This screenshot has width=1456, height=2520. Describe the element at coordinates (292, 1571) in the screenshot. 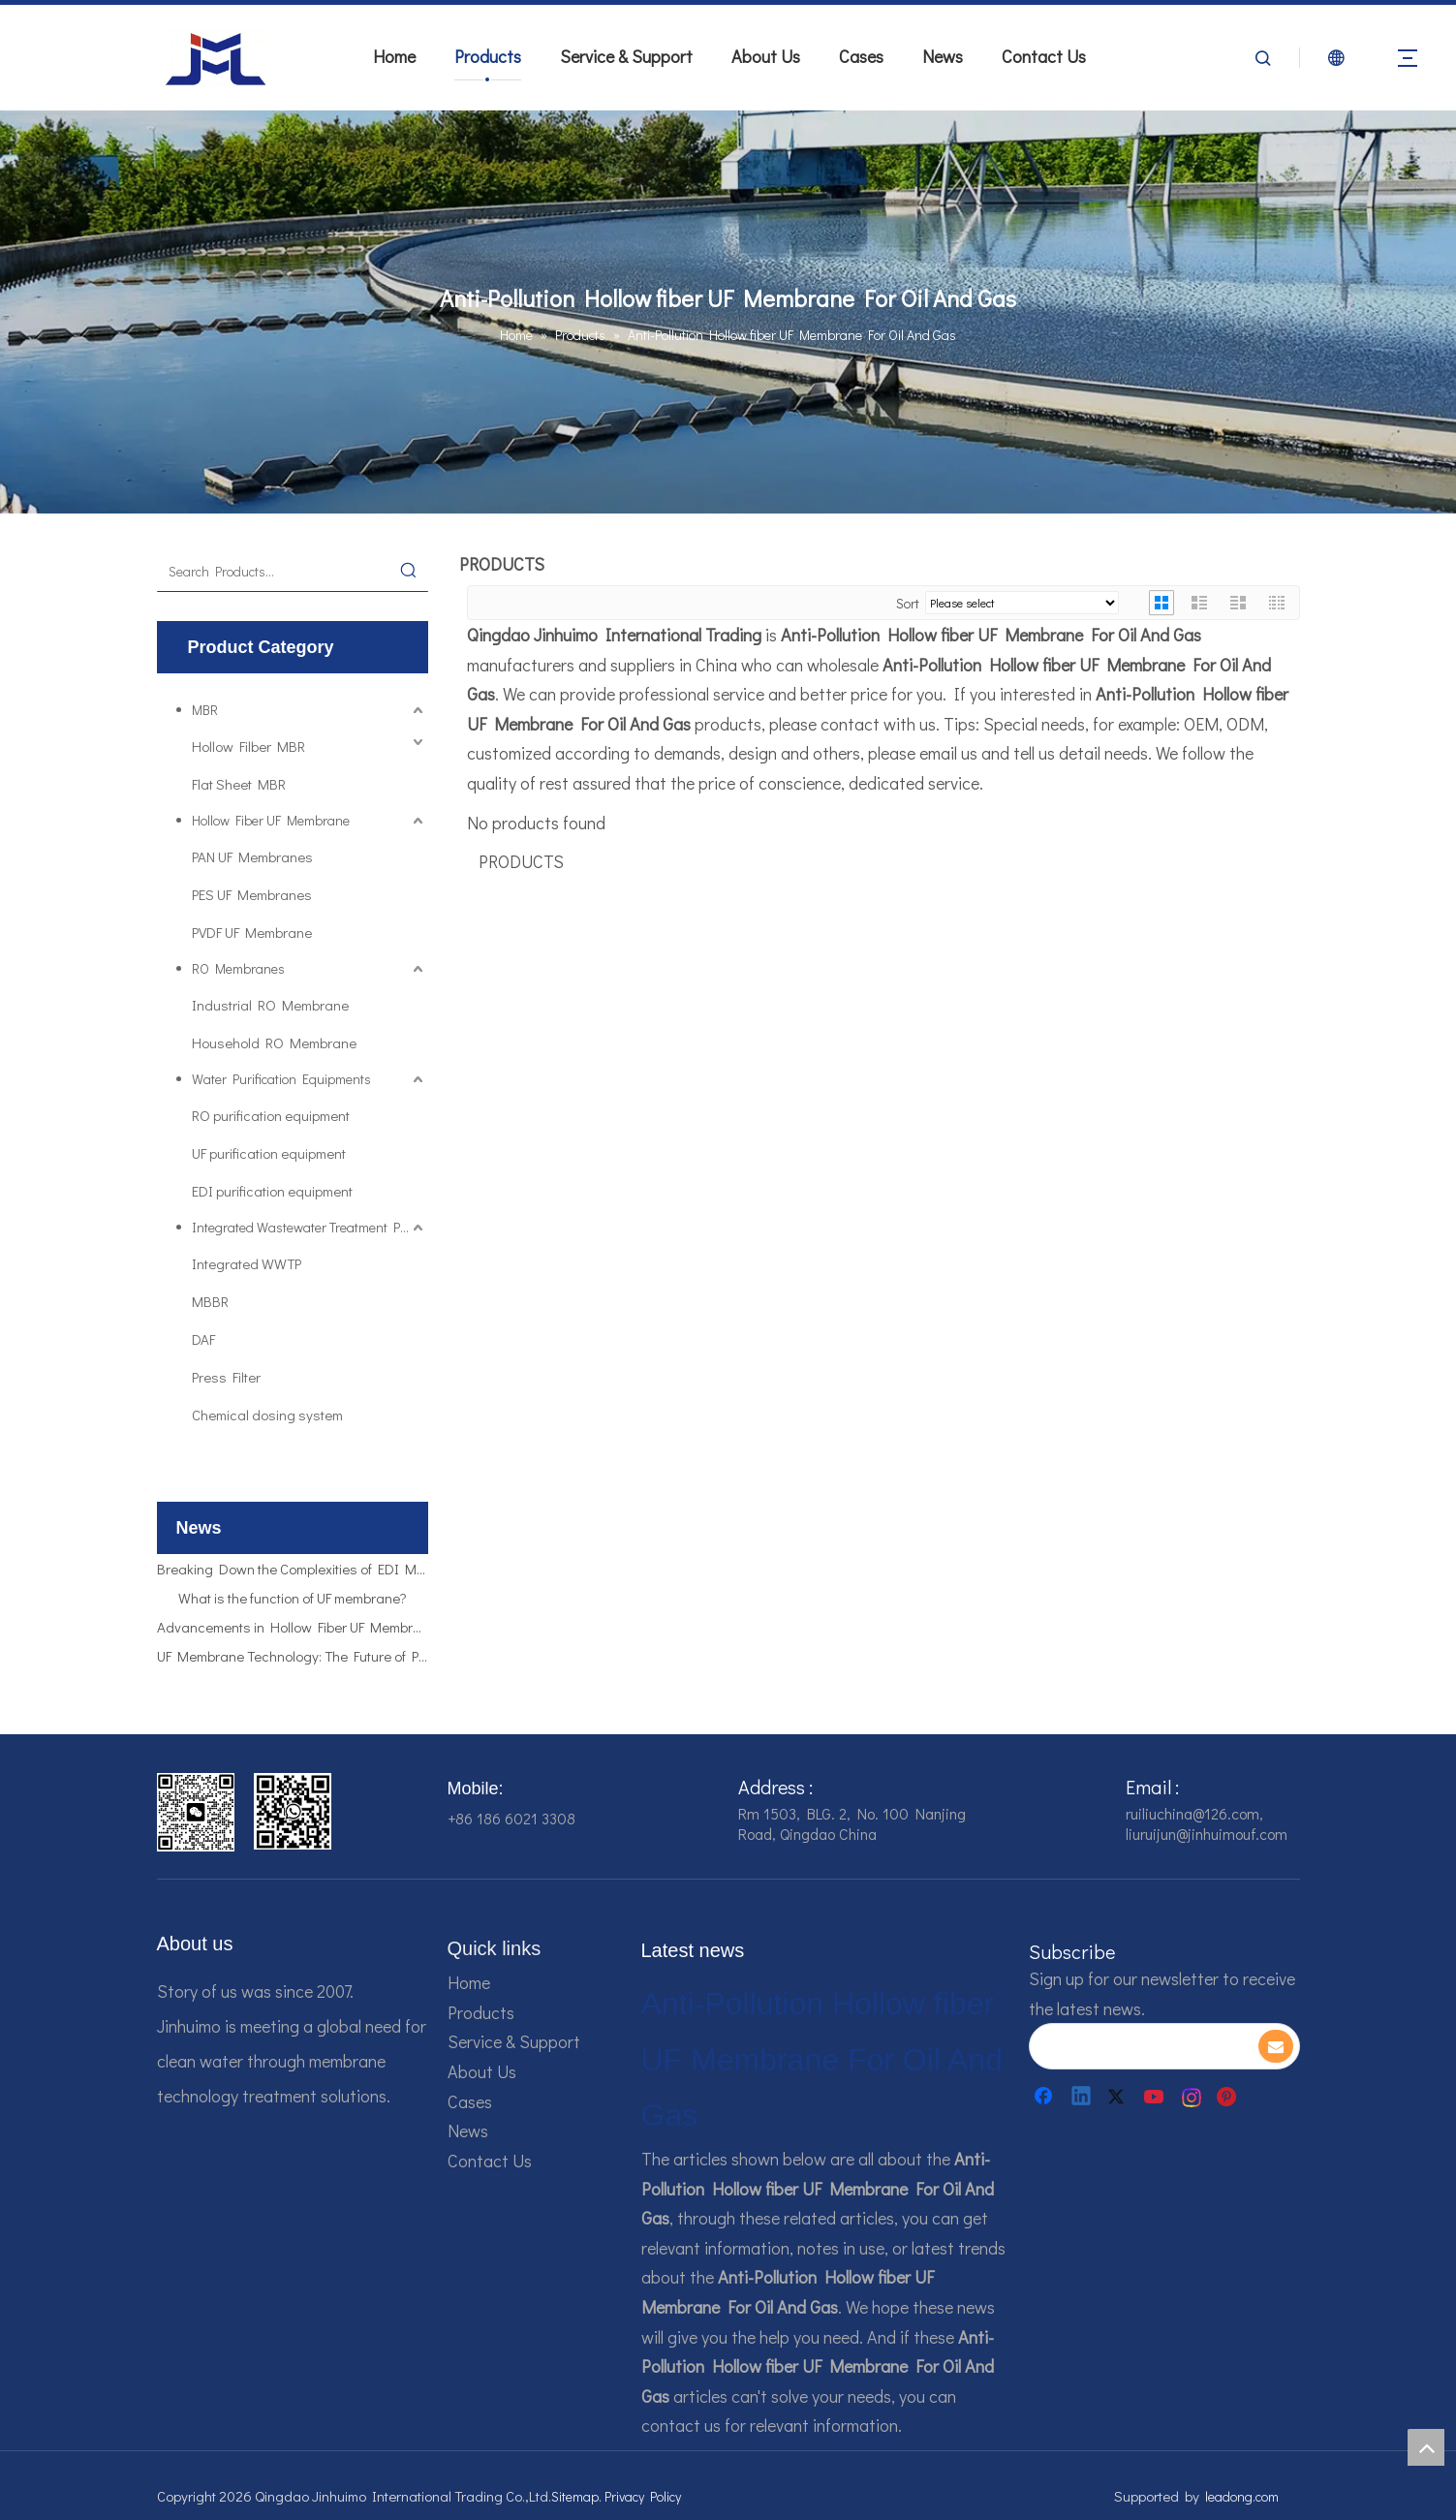

I see `Breaking Down the Complexities of EDI Module Functionality` at that location.